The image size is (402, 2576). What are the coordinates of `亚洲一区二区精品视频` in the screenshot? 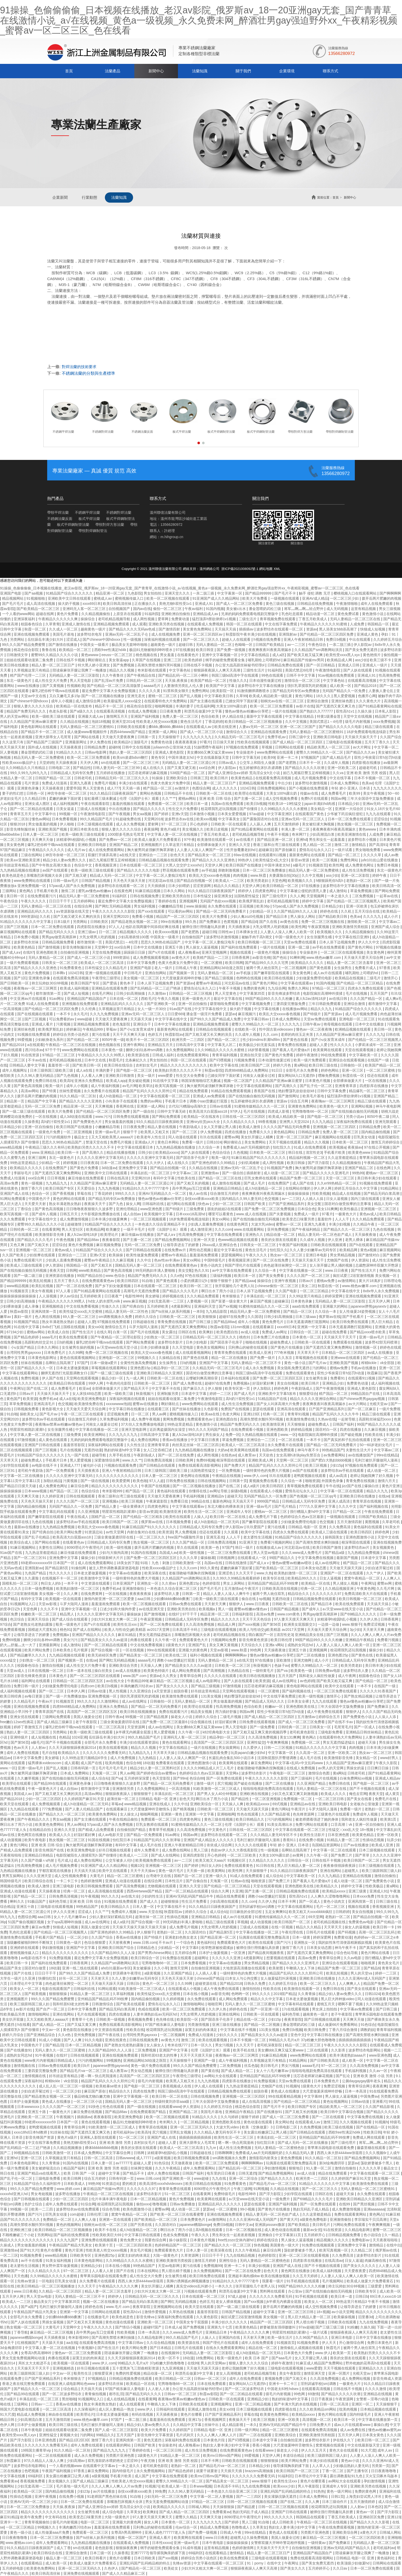 It's located at (253, 2404).